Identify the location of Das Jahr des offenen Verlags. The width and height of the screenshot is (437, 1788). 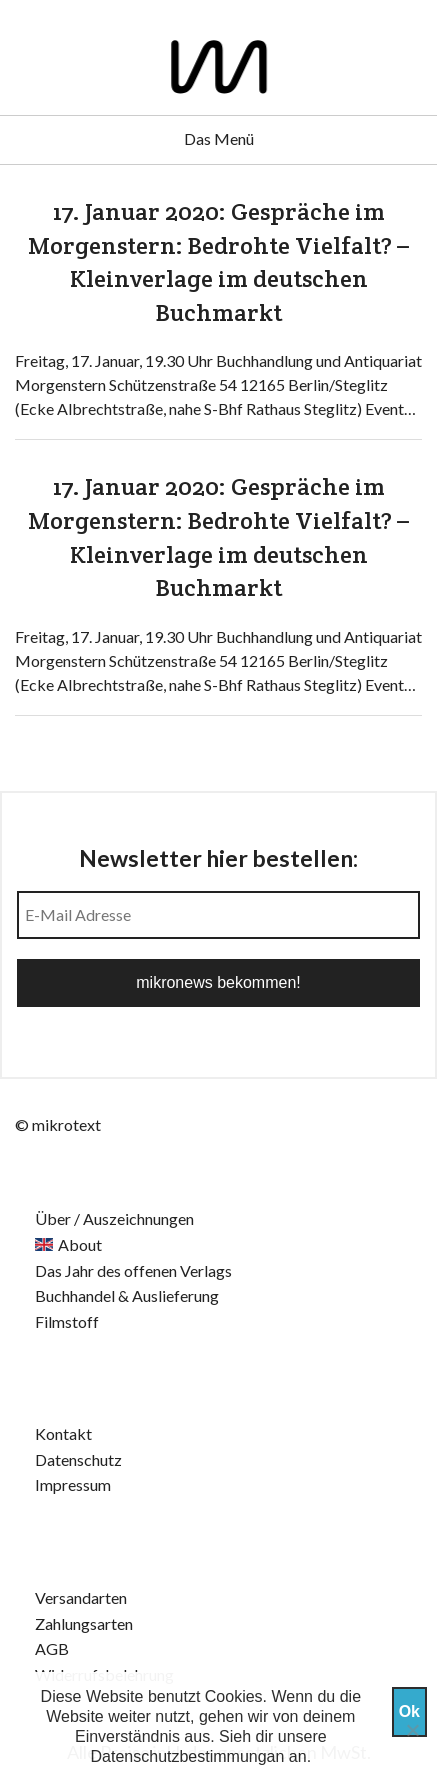
(133, 1270).